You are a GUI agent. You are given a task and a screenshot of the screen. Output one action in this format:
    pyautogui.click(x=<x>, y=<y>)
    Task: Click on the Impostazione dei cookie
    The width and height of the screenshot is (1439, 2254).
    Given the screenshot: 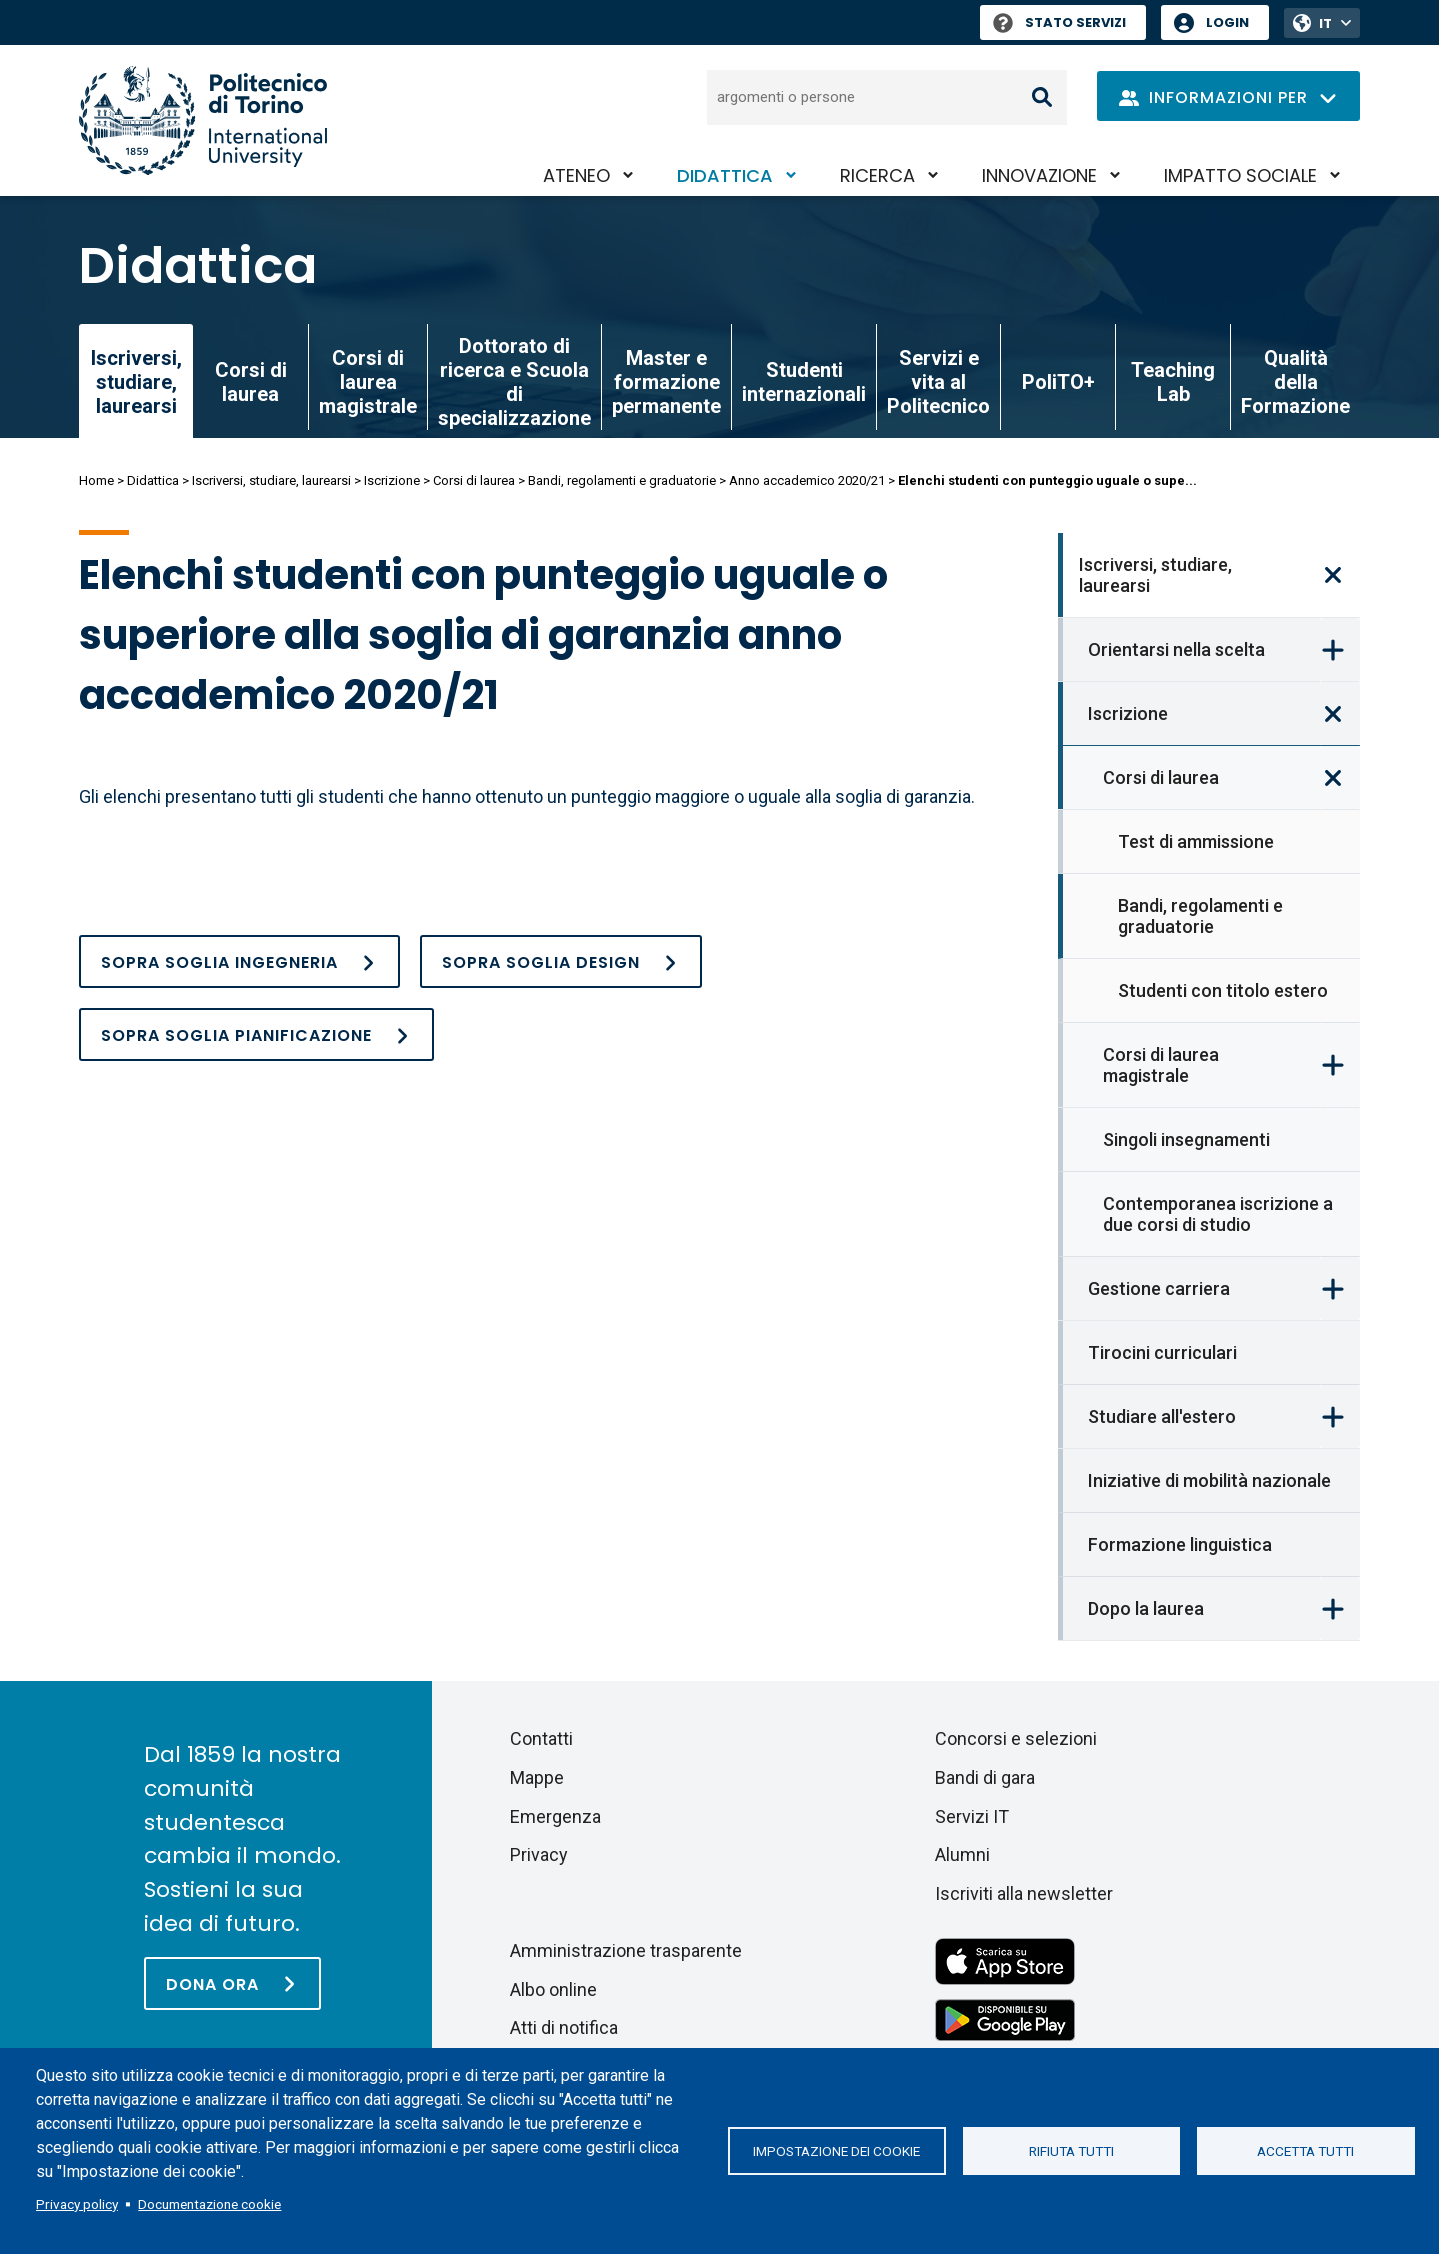 What is the action you would take?
    pyautogui.click(x=836, y=2151)
    